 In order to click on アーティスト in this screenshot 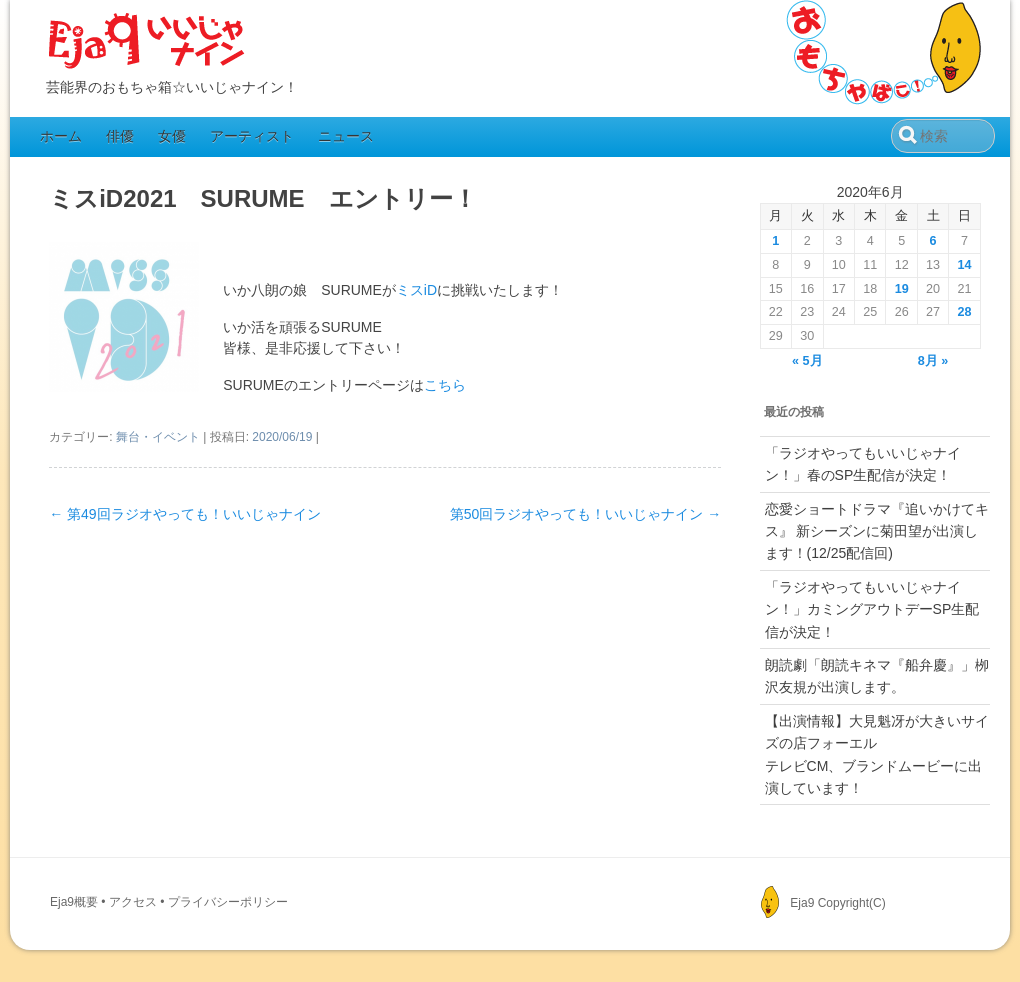, I will do `click(252, 136)`.